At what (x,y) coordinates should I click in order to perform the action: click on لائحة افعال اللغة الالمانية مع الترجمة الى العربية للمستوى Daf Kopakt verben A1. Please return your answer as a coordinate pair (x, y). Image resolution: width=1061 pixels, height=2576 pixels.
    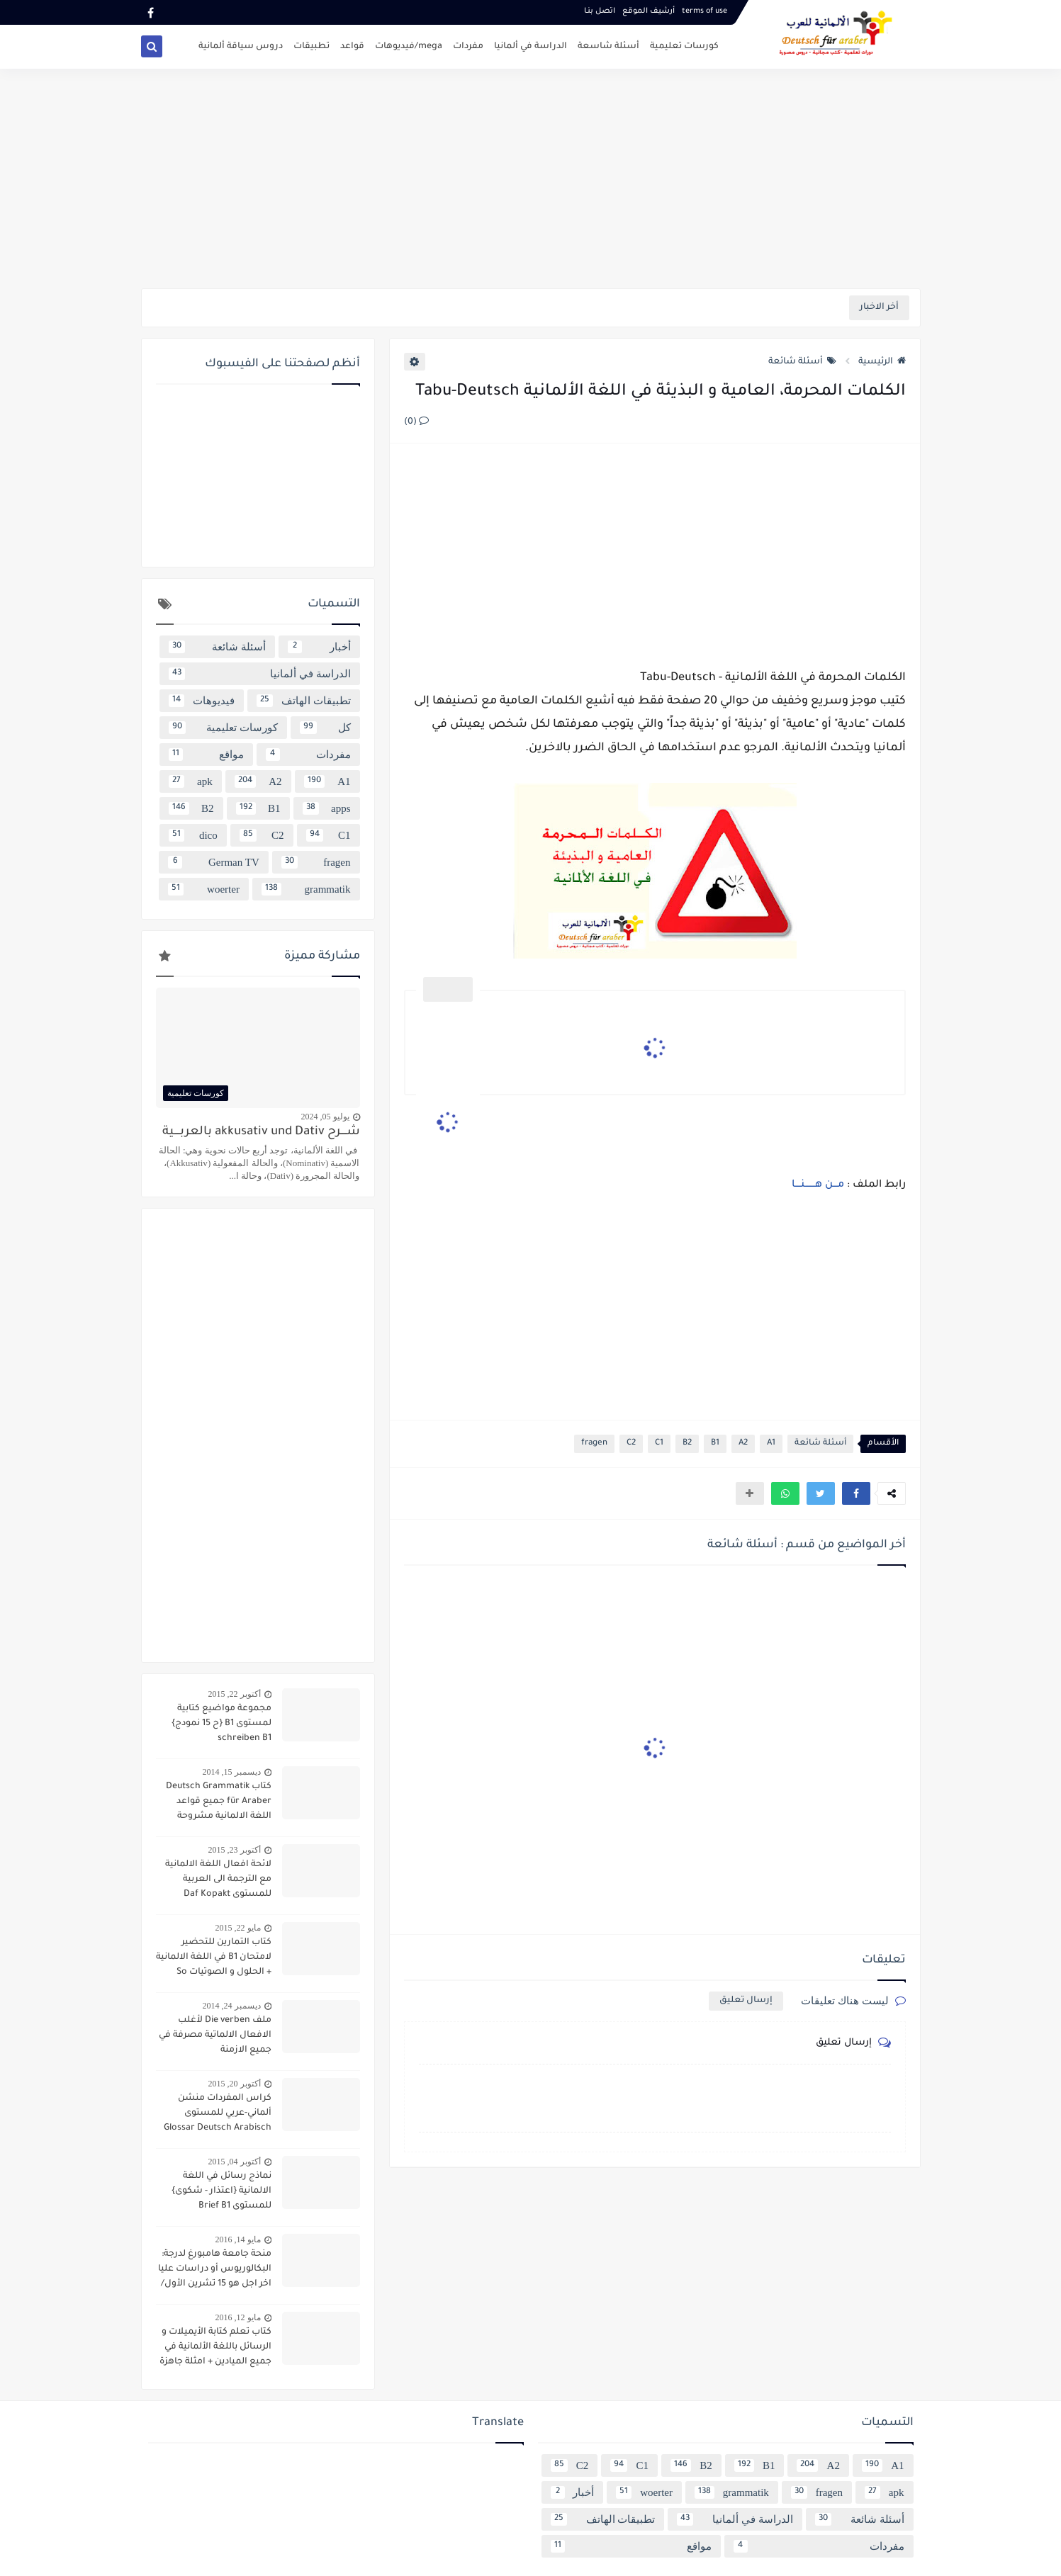
    Looking at the image, I should click on (218, 1881).